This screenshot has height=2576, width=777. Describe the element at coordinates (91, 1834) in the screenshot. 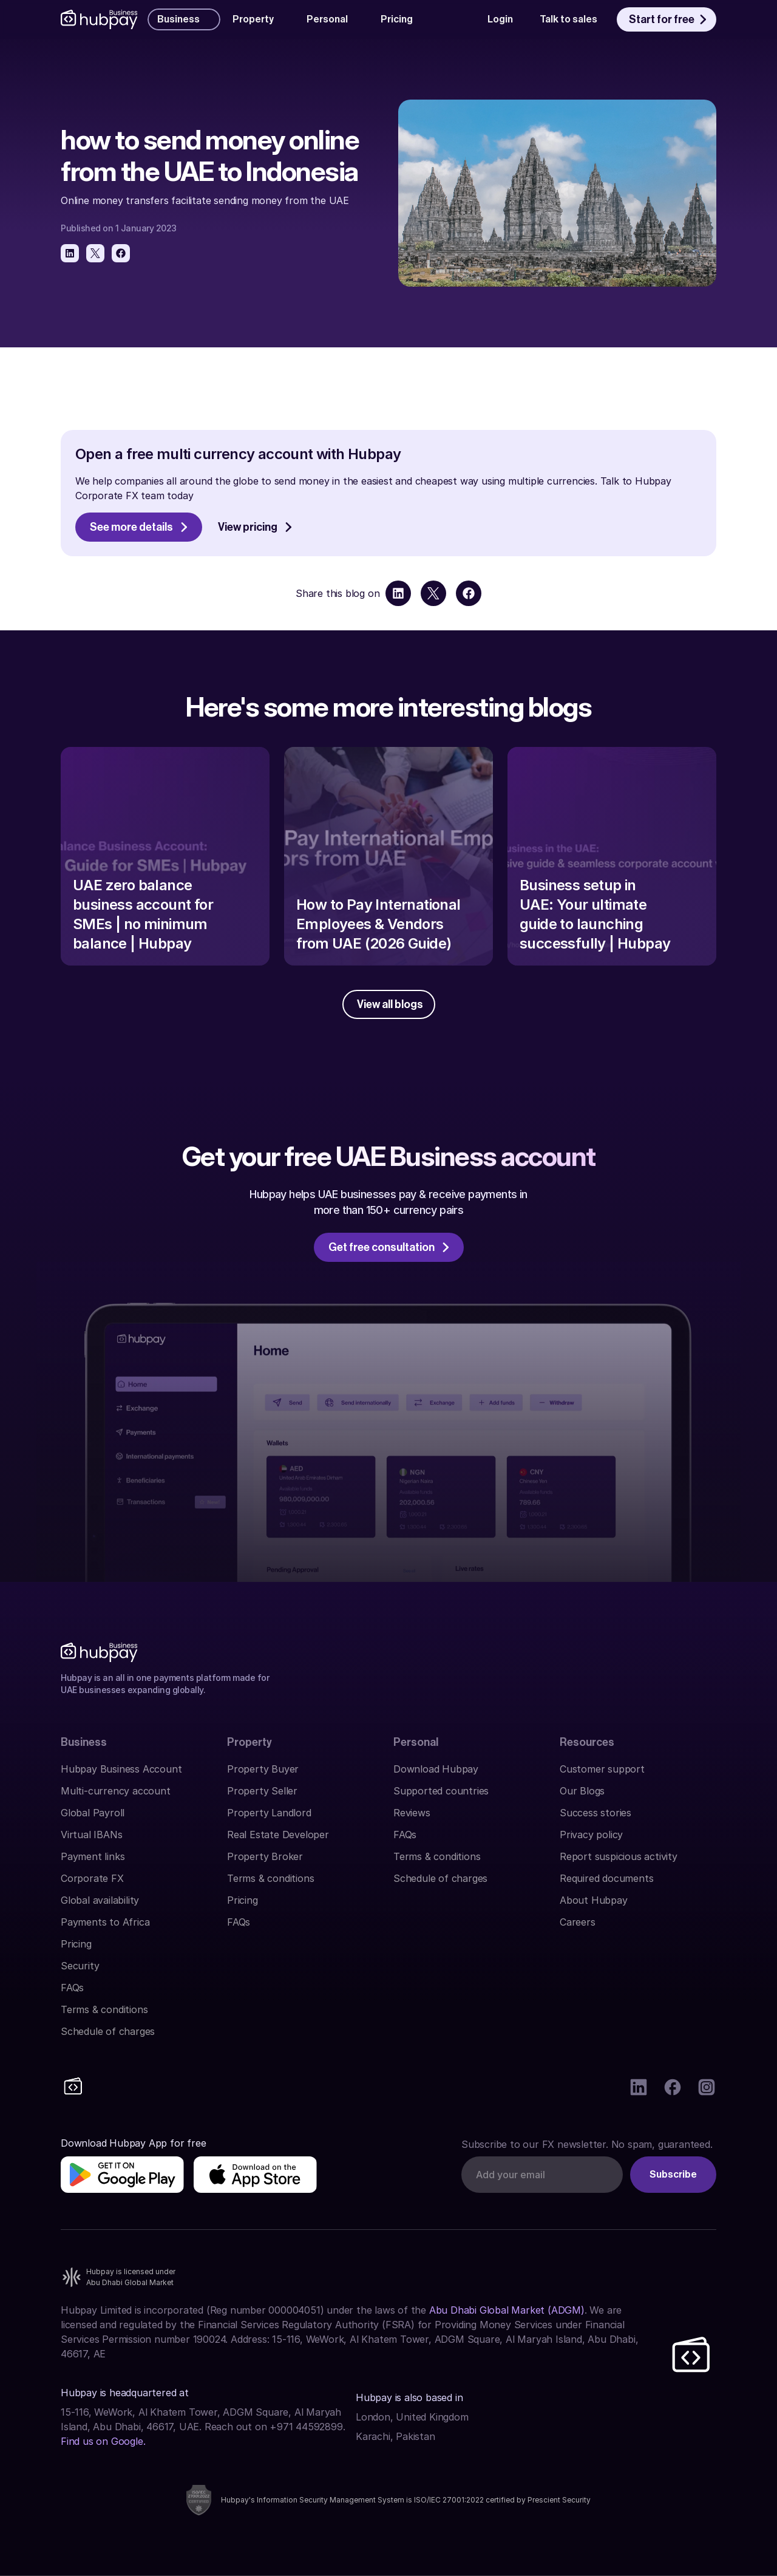

I see `Virtual IBANs` at that location.